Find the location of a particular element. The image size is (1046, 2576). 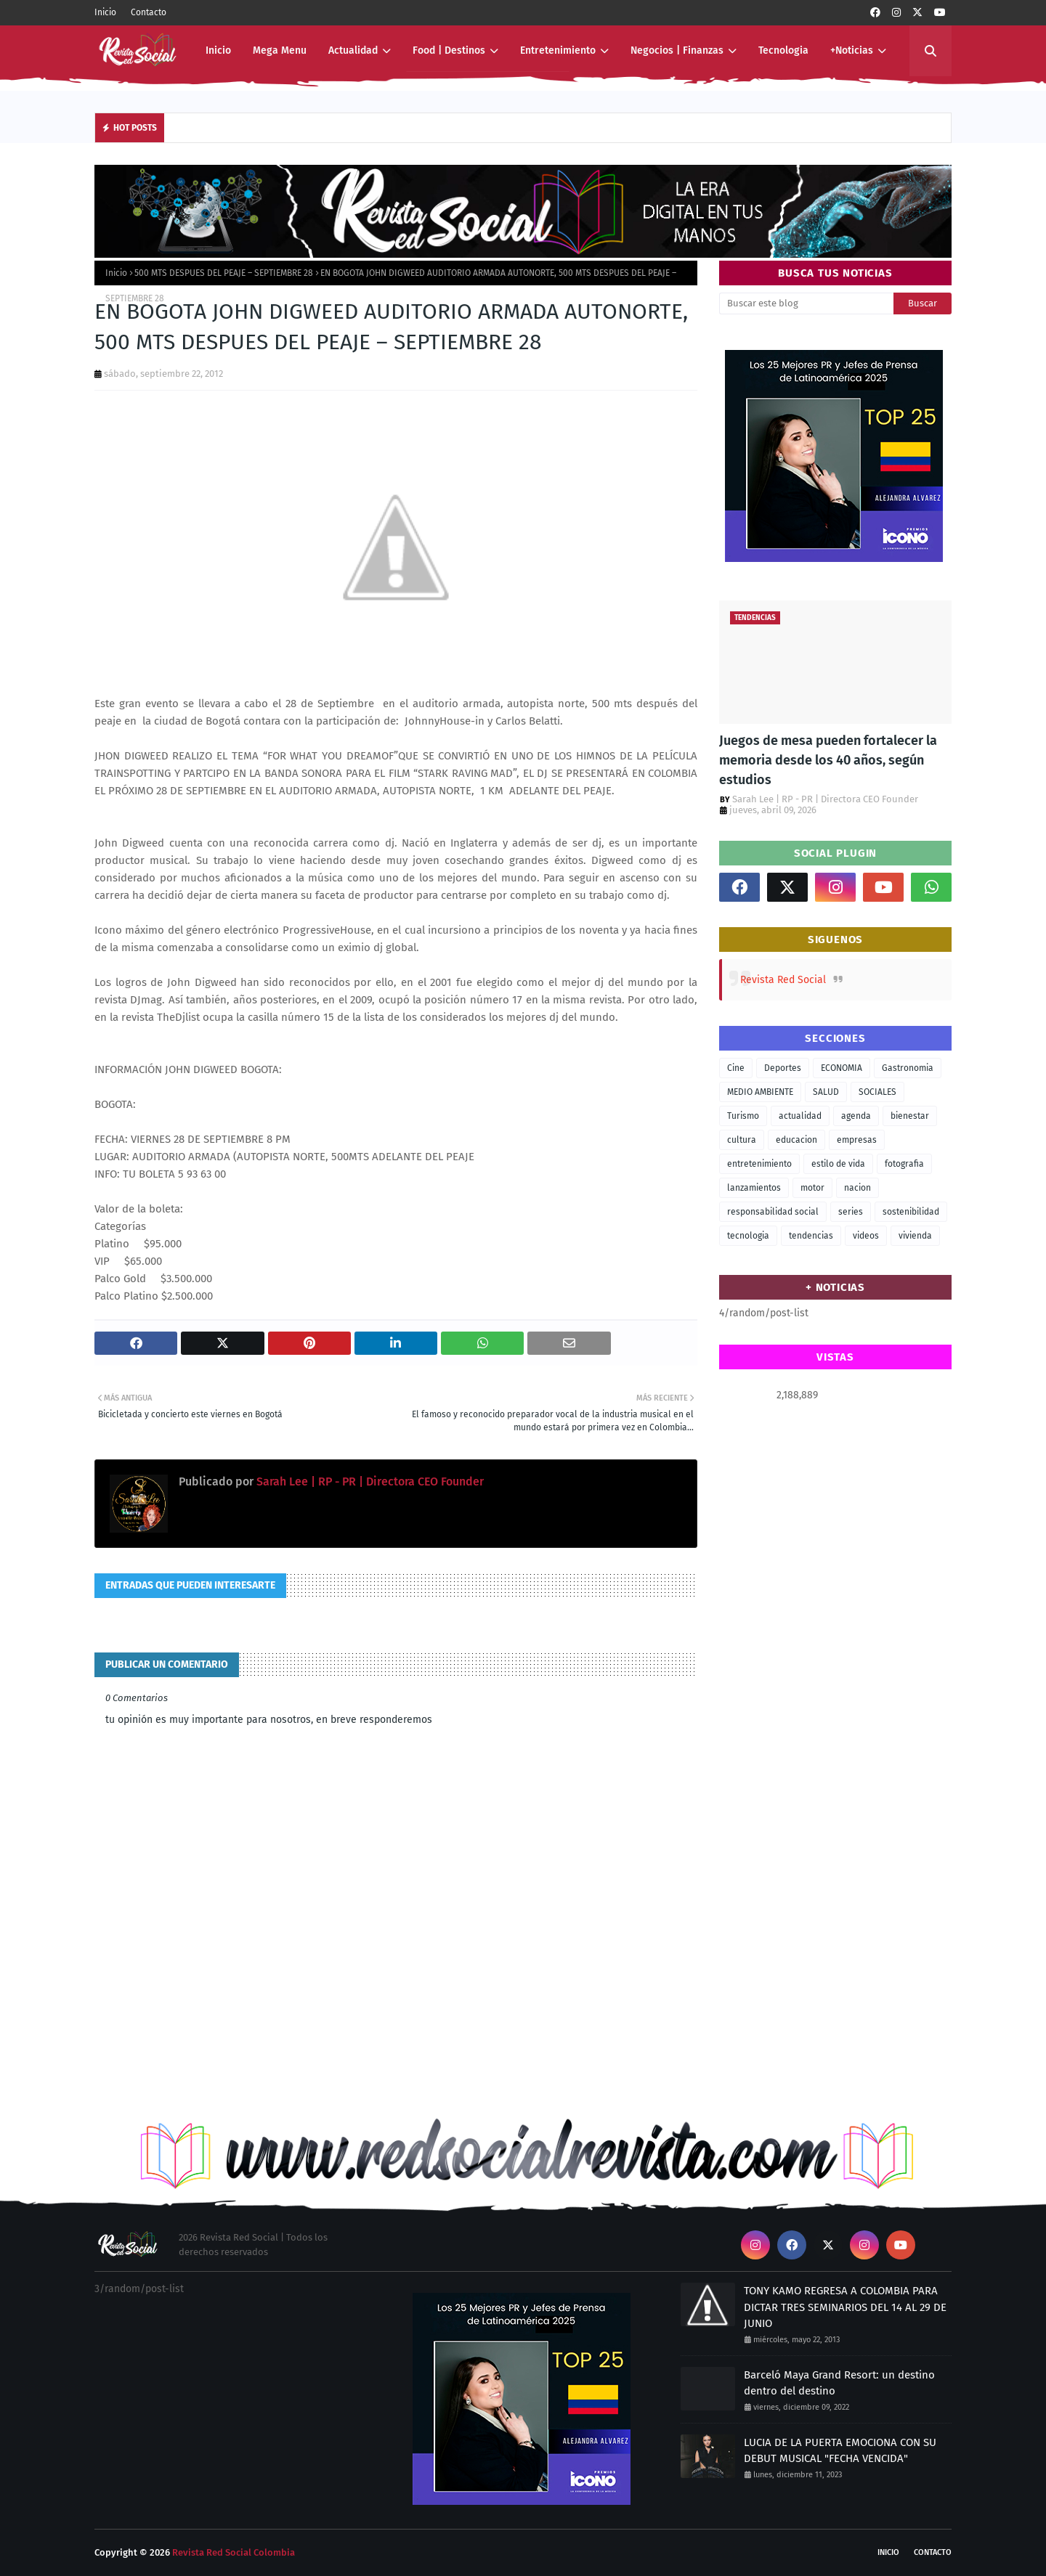

motor is located at coordinates (812, 1188).